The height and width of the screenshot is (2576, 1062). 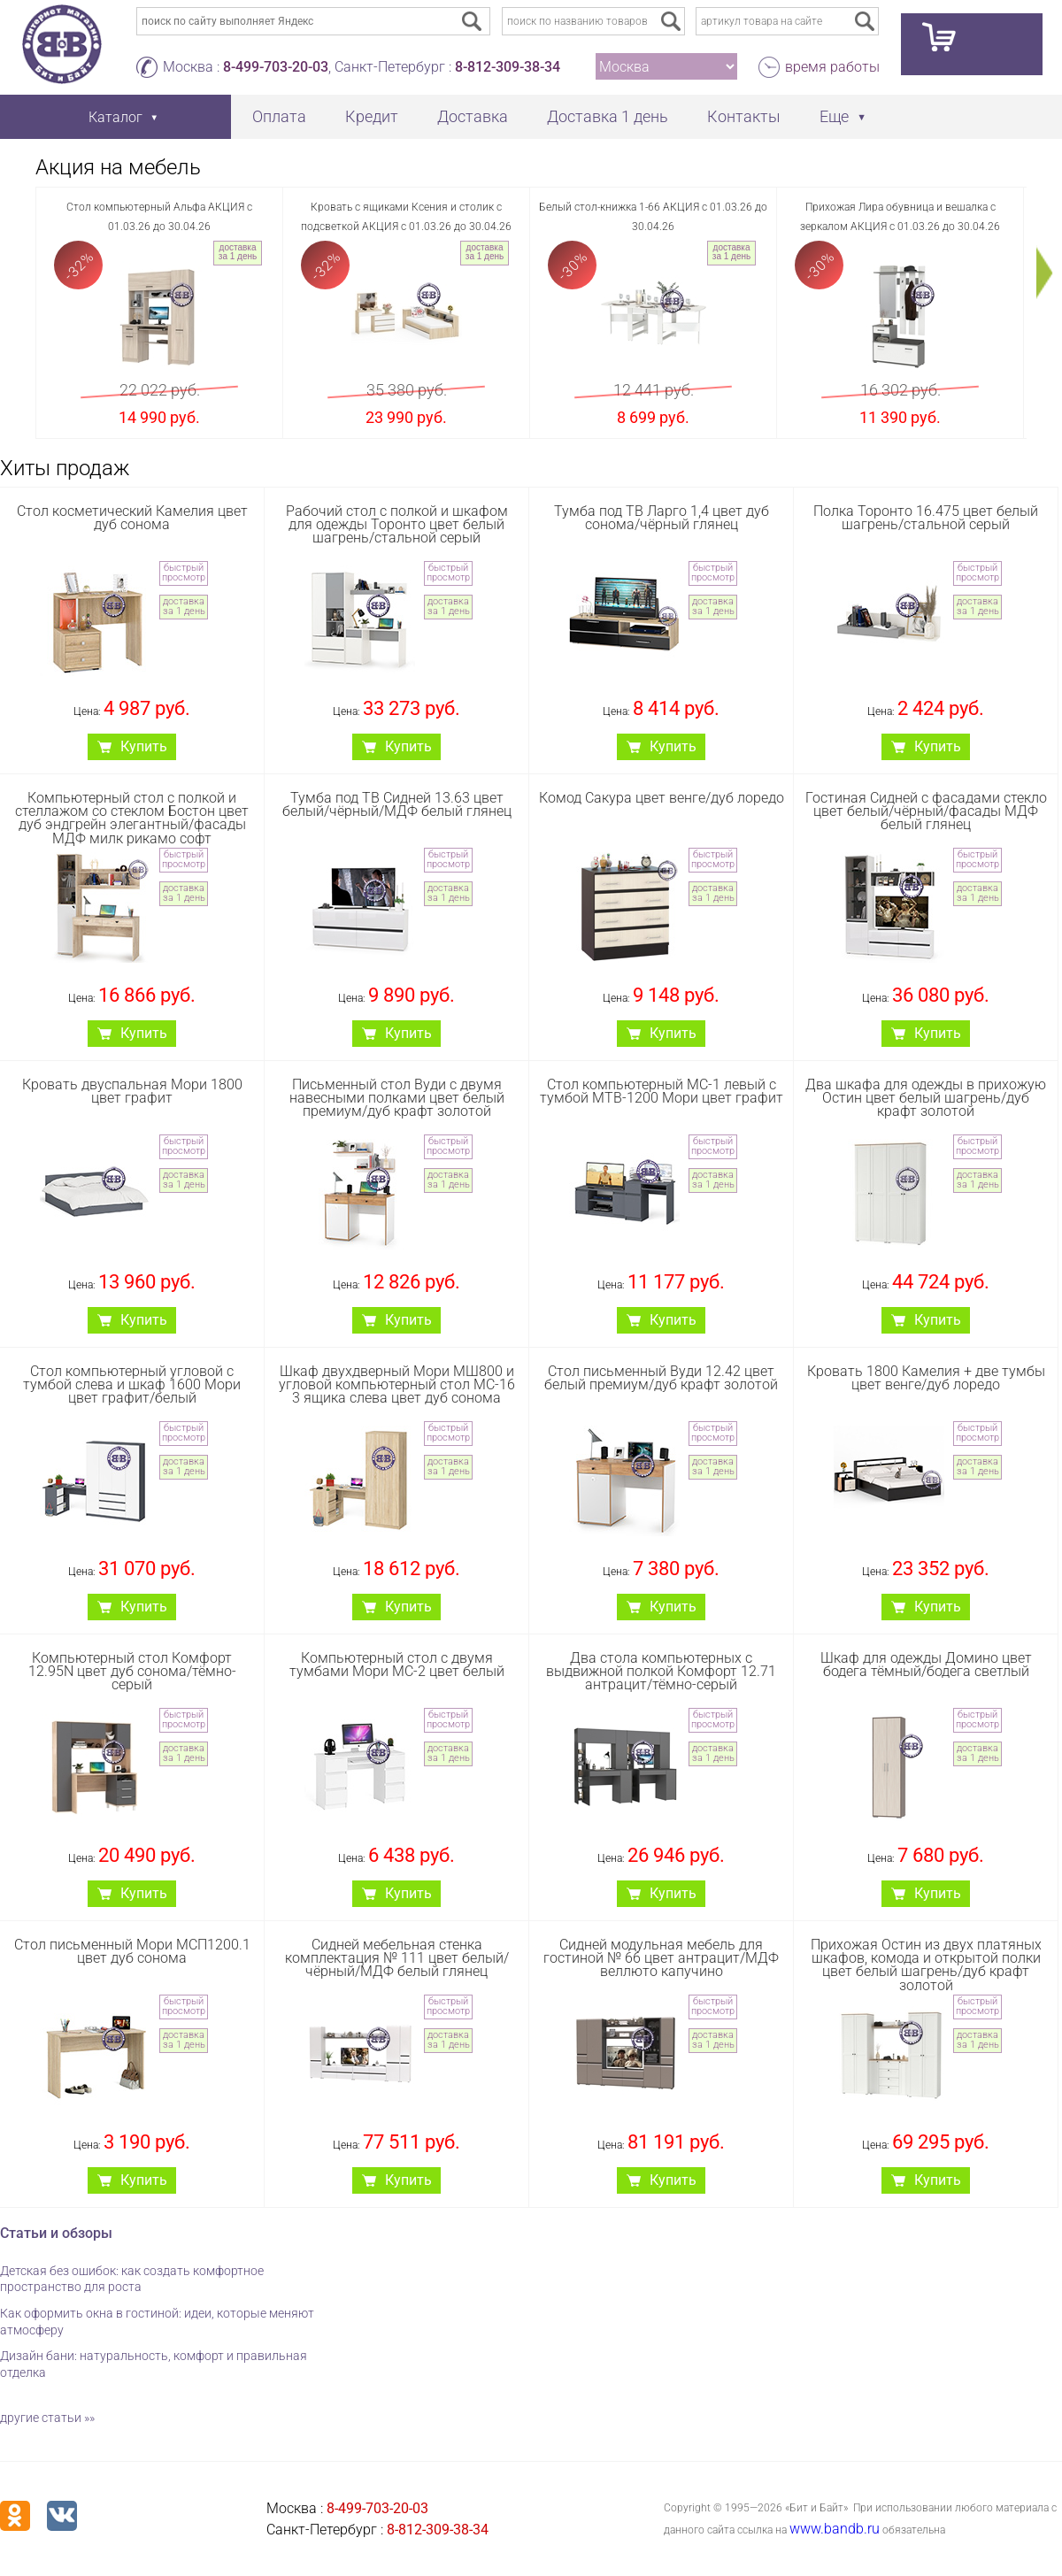 What do you see at coordinates (238, 251) in the screenshot?
I see `доставка за 1 день` at bounding box center [238, 251].